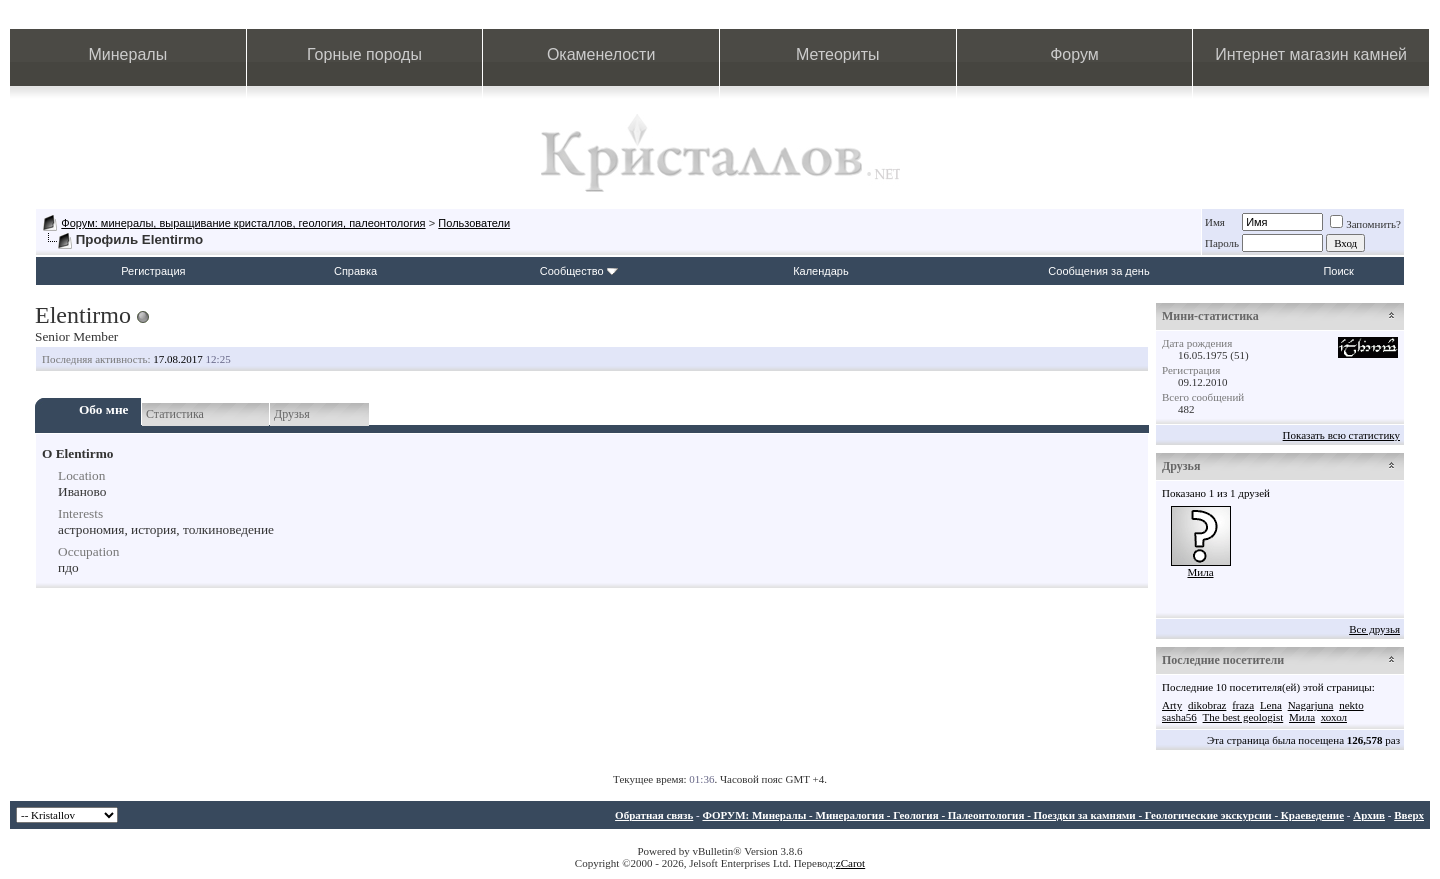 This screenshot has width=1440, height=879. Describe the element at coordinates (153, 271) in the screenshot. I see `Регистрация` at that location.